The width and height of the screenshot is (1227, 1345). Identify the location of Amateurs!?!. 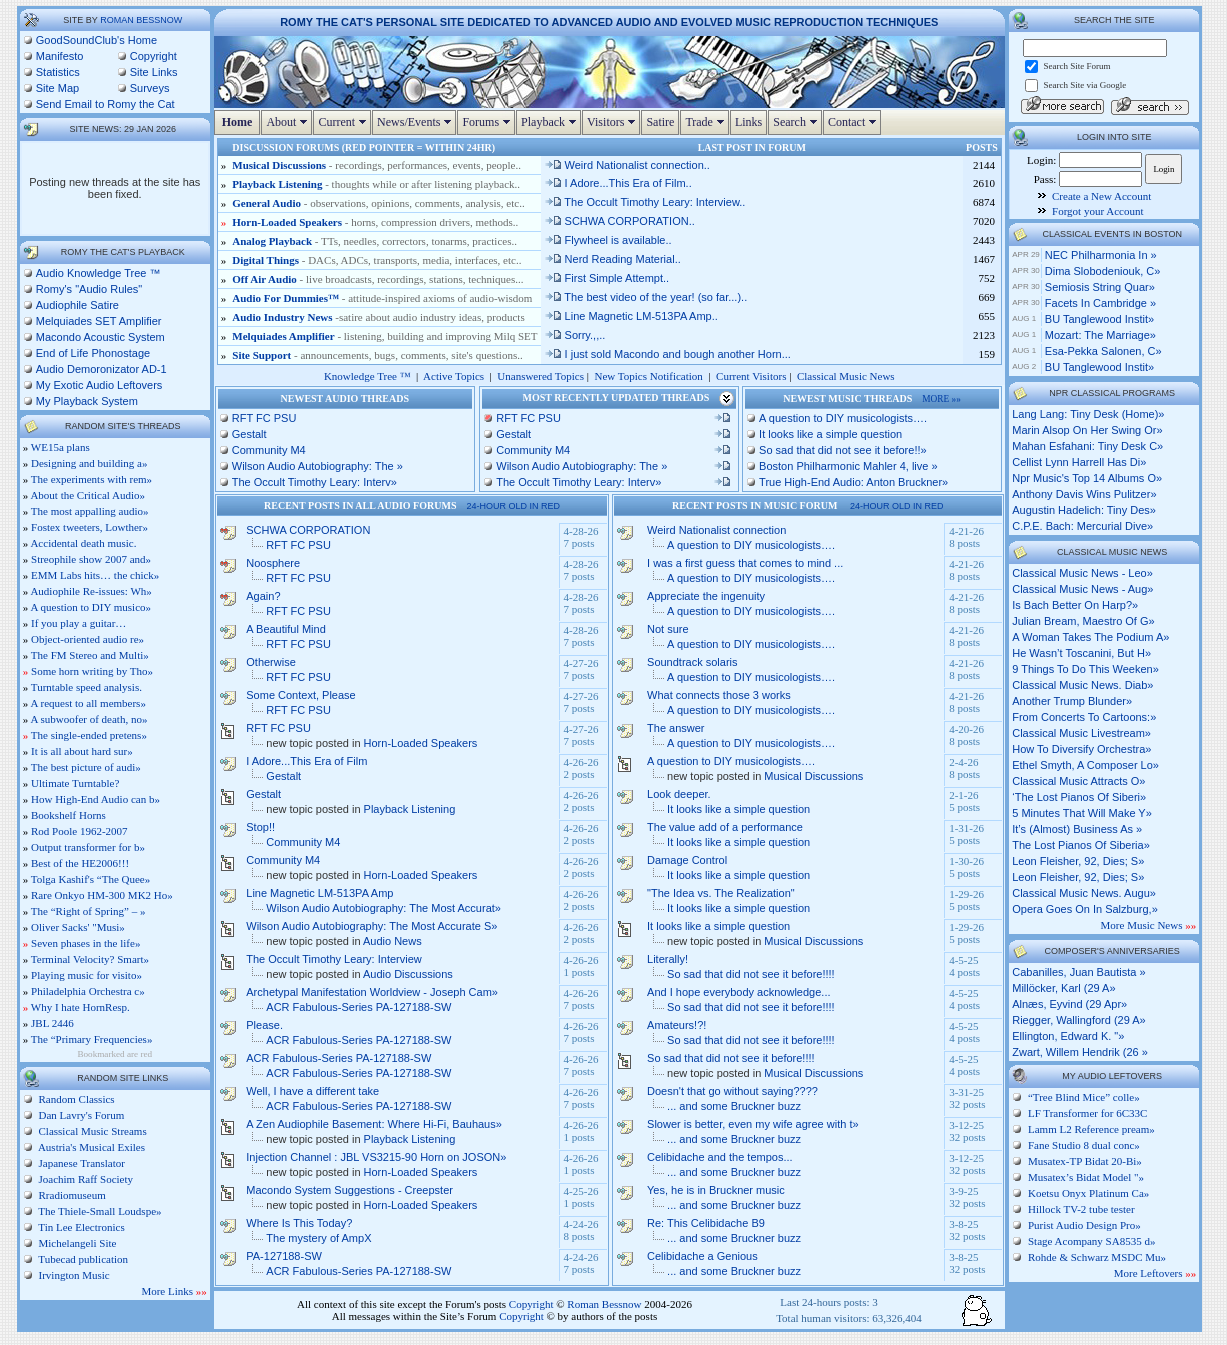
(676, 1025).